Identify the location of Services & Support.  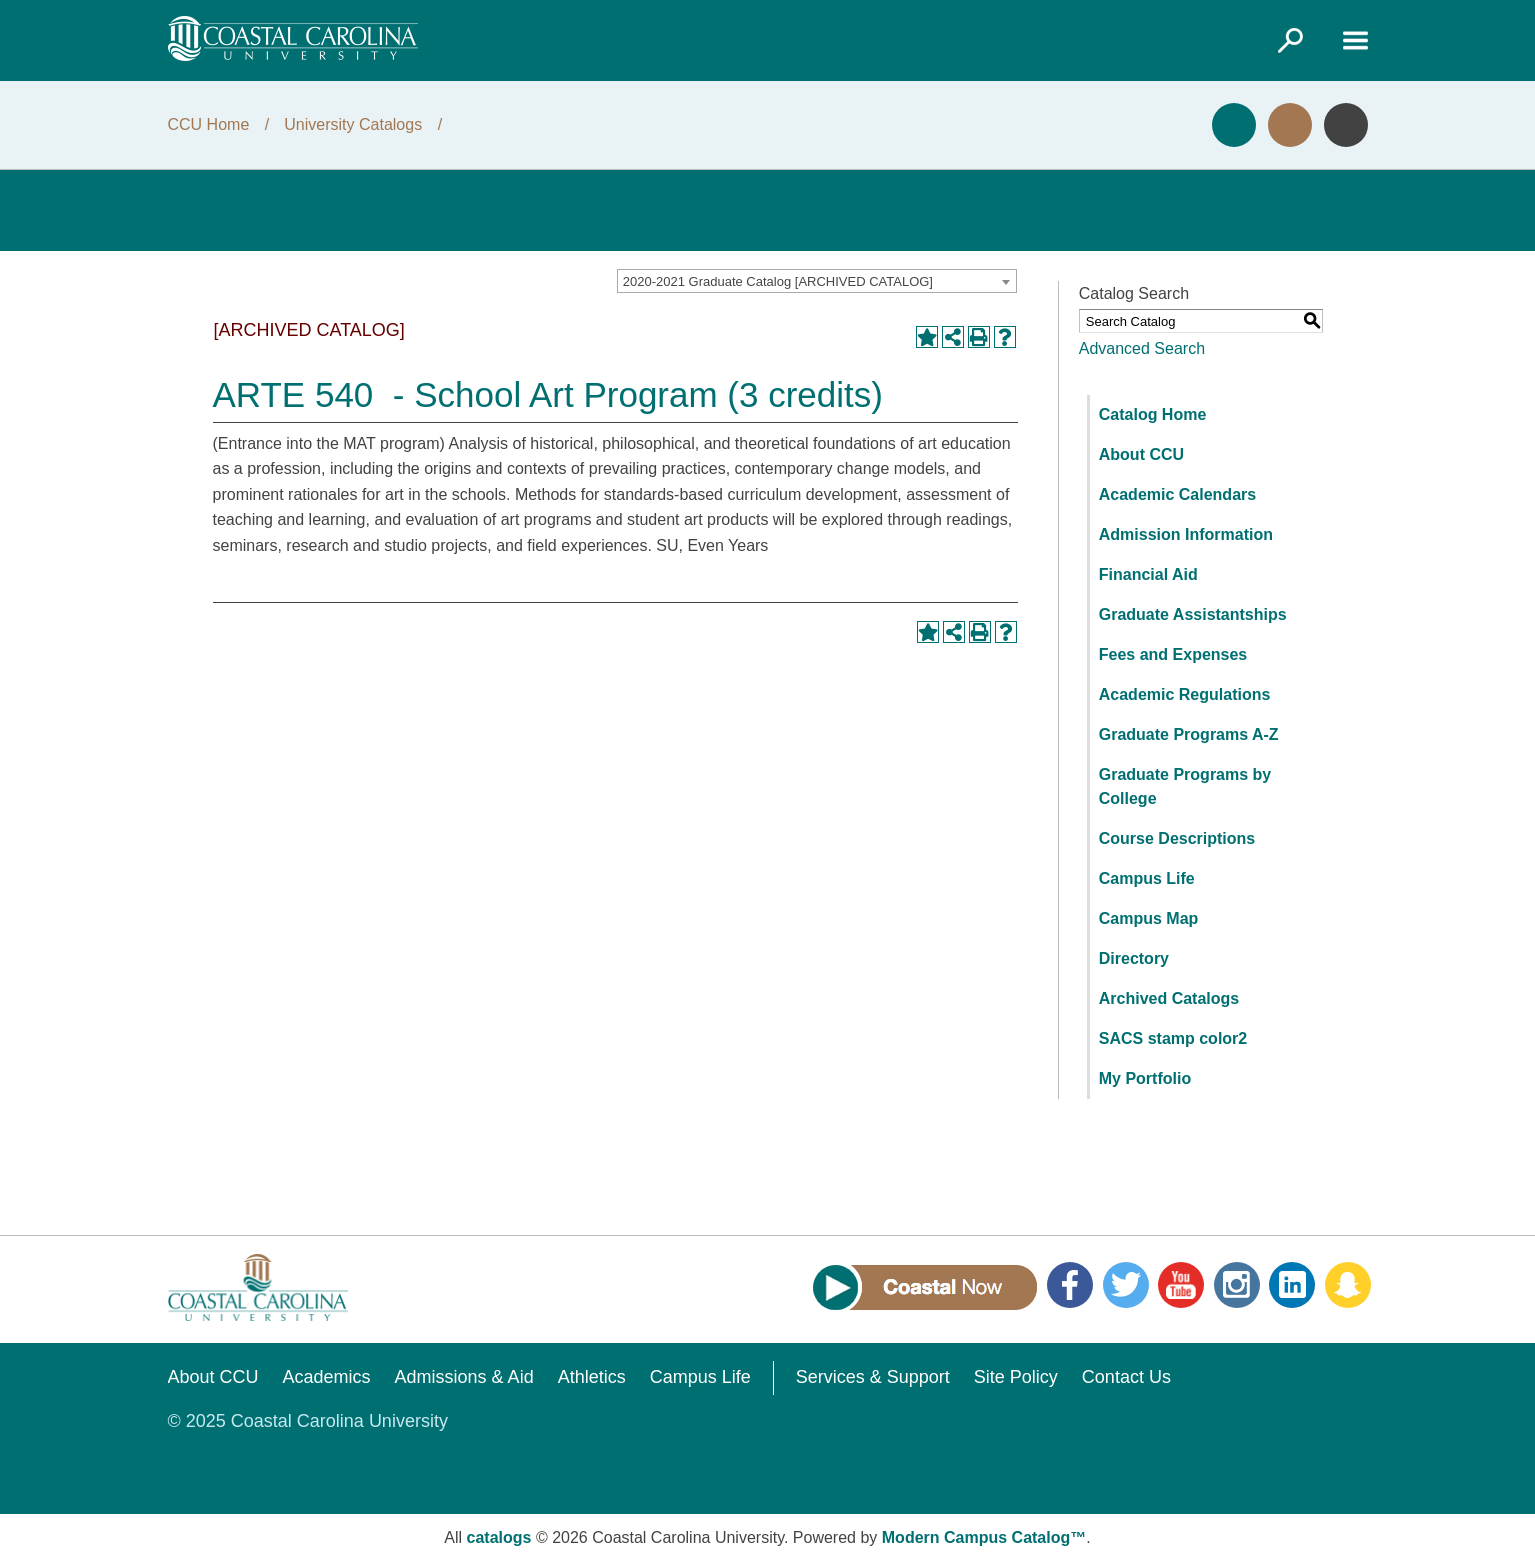
(873, 1377).